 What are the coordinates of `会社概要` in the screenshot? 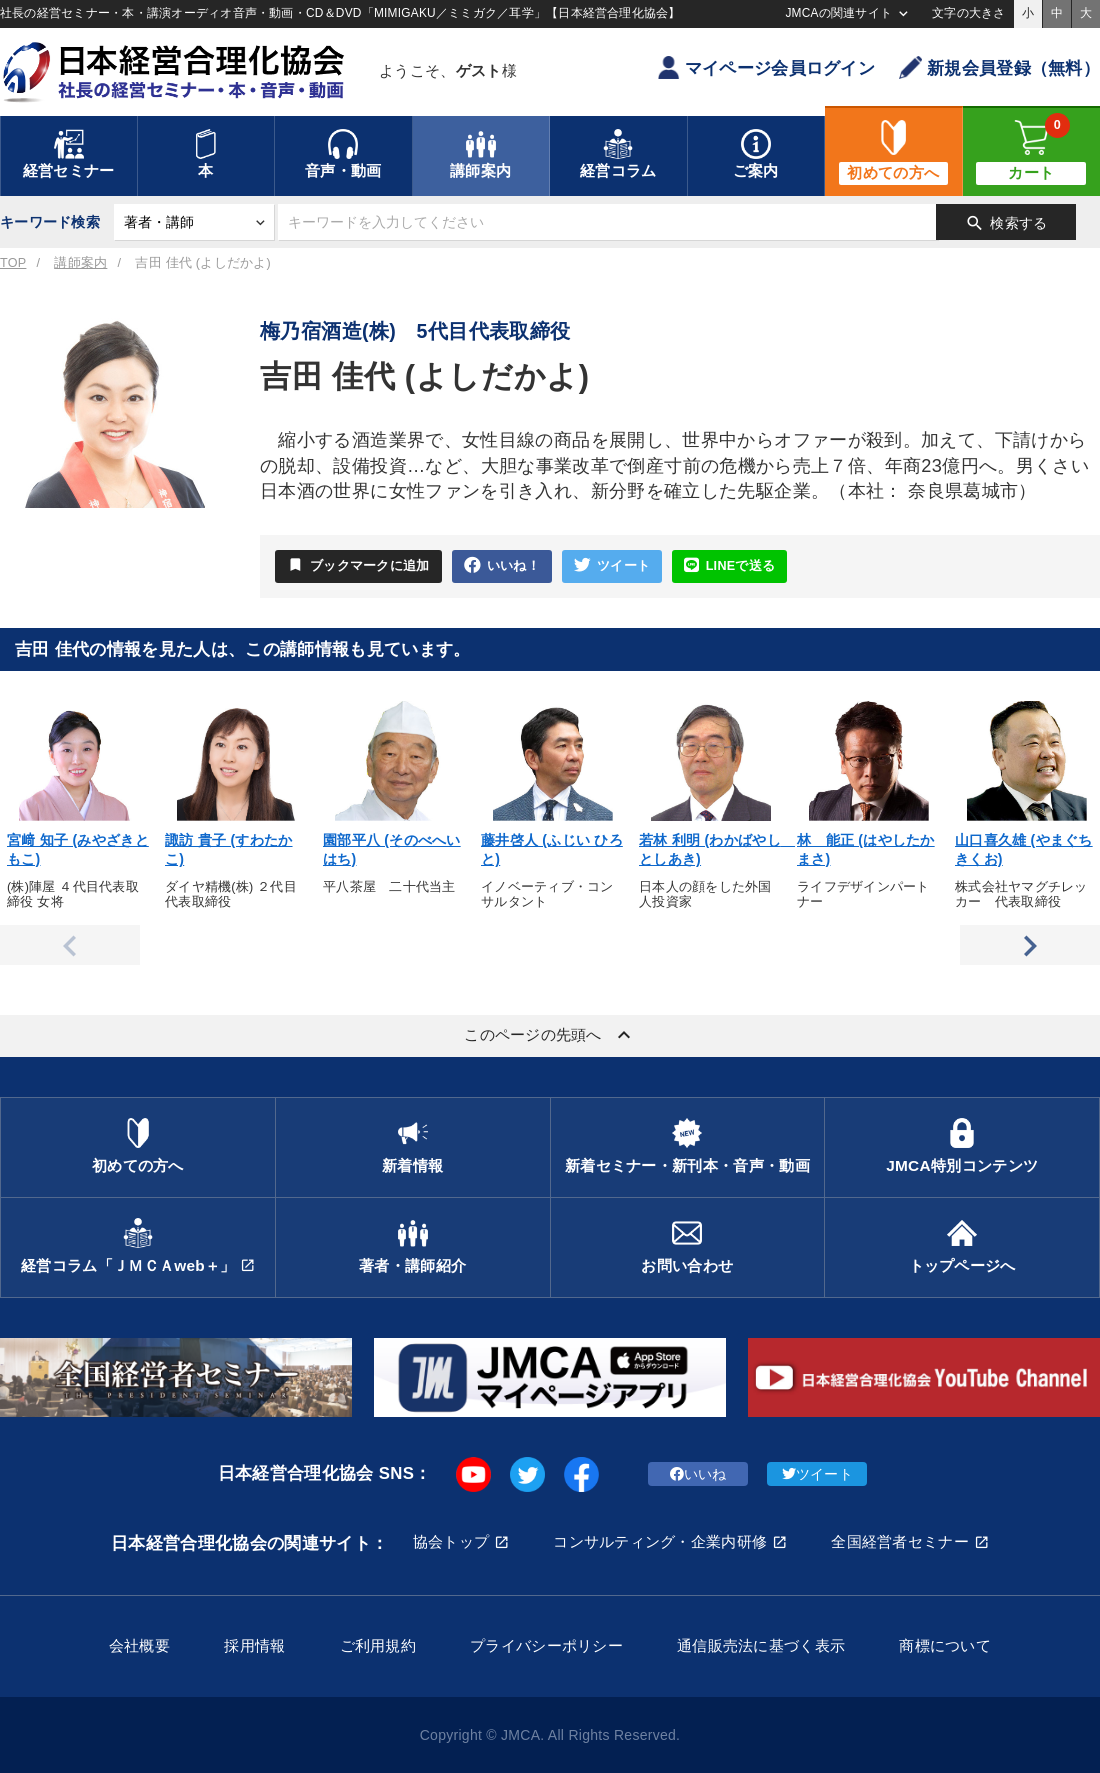 It's located at (139, 1645).